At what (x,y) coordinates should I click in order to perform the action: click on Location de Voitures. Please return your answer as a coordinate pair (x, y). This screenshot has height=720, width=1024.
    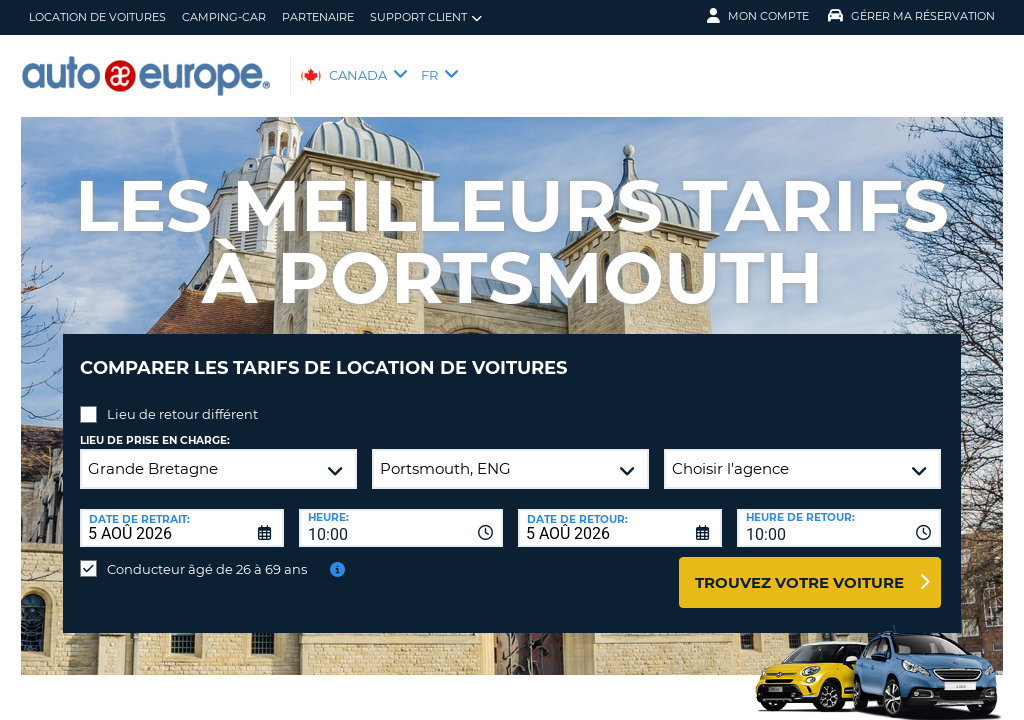
    Looking at the image, I should click on (97, 17).